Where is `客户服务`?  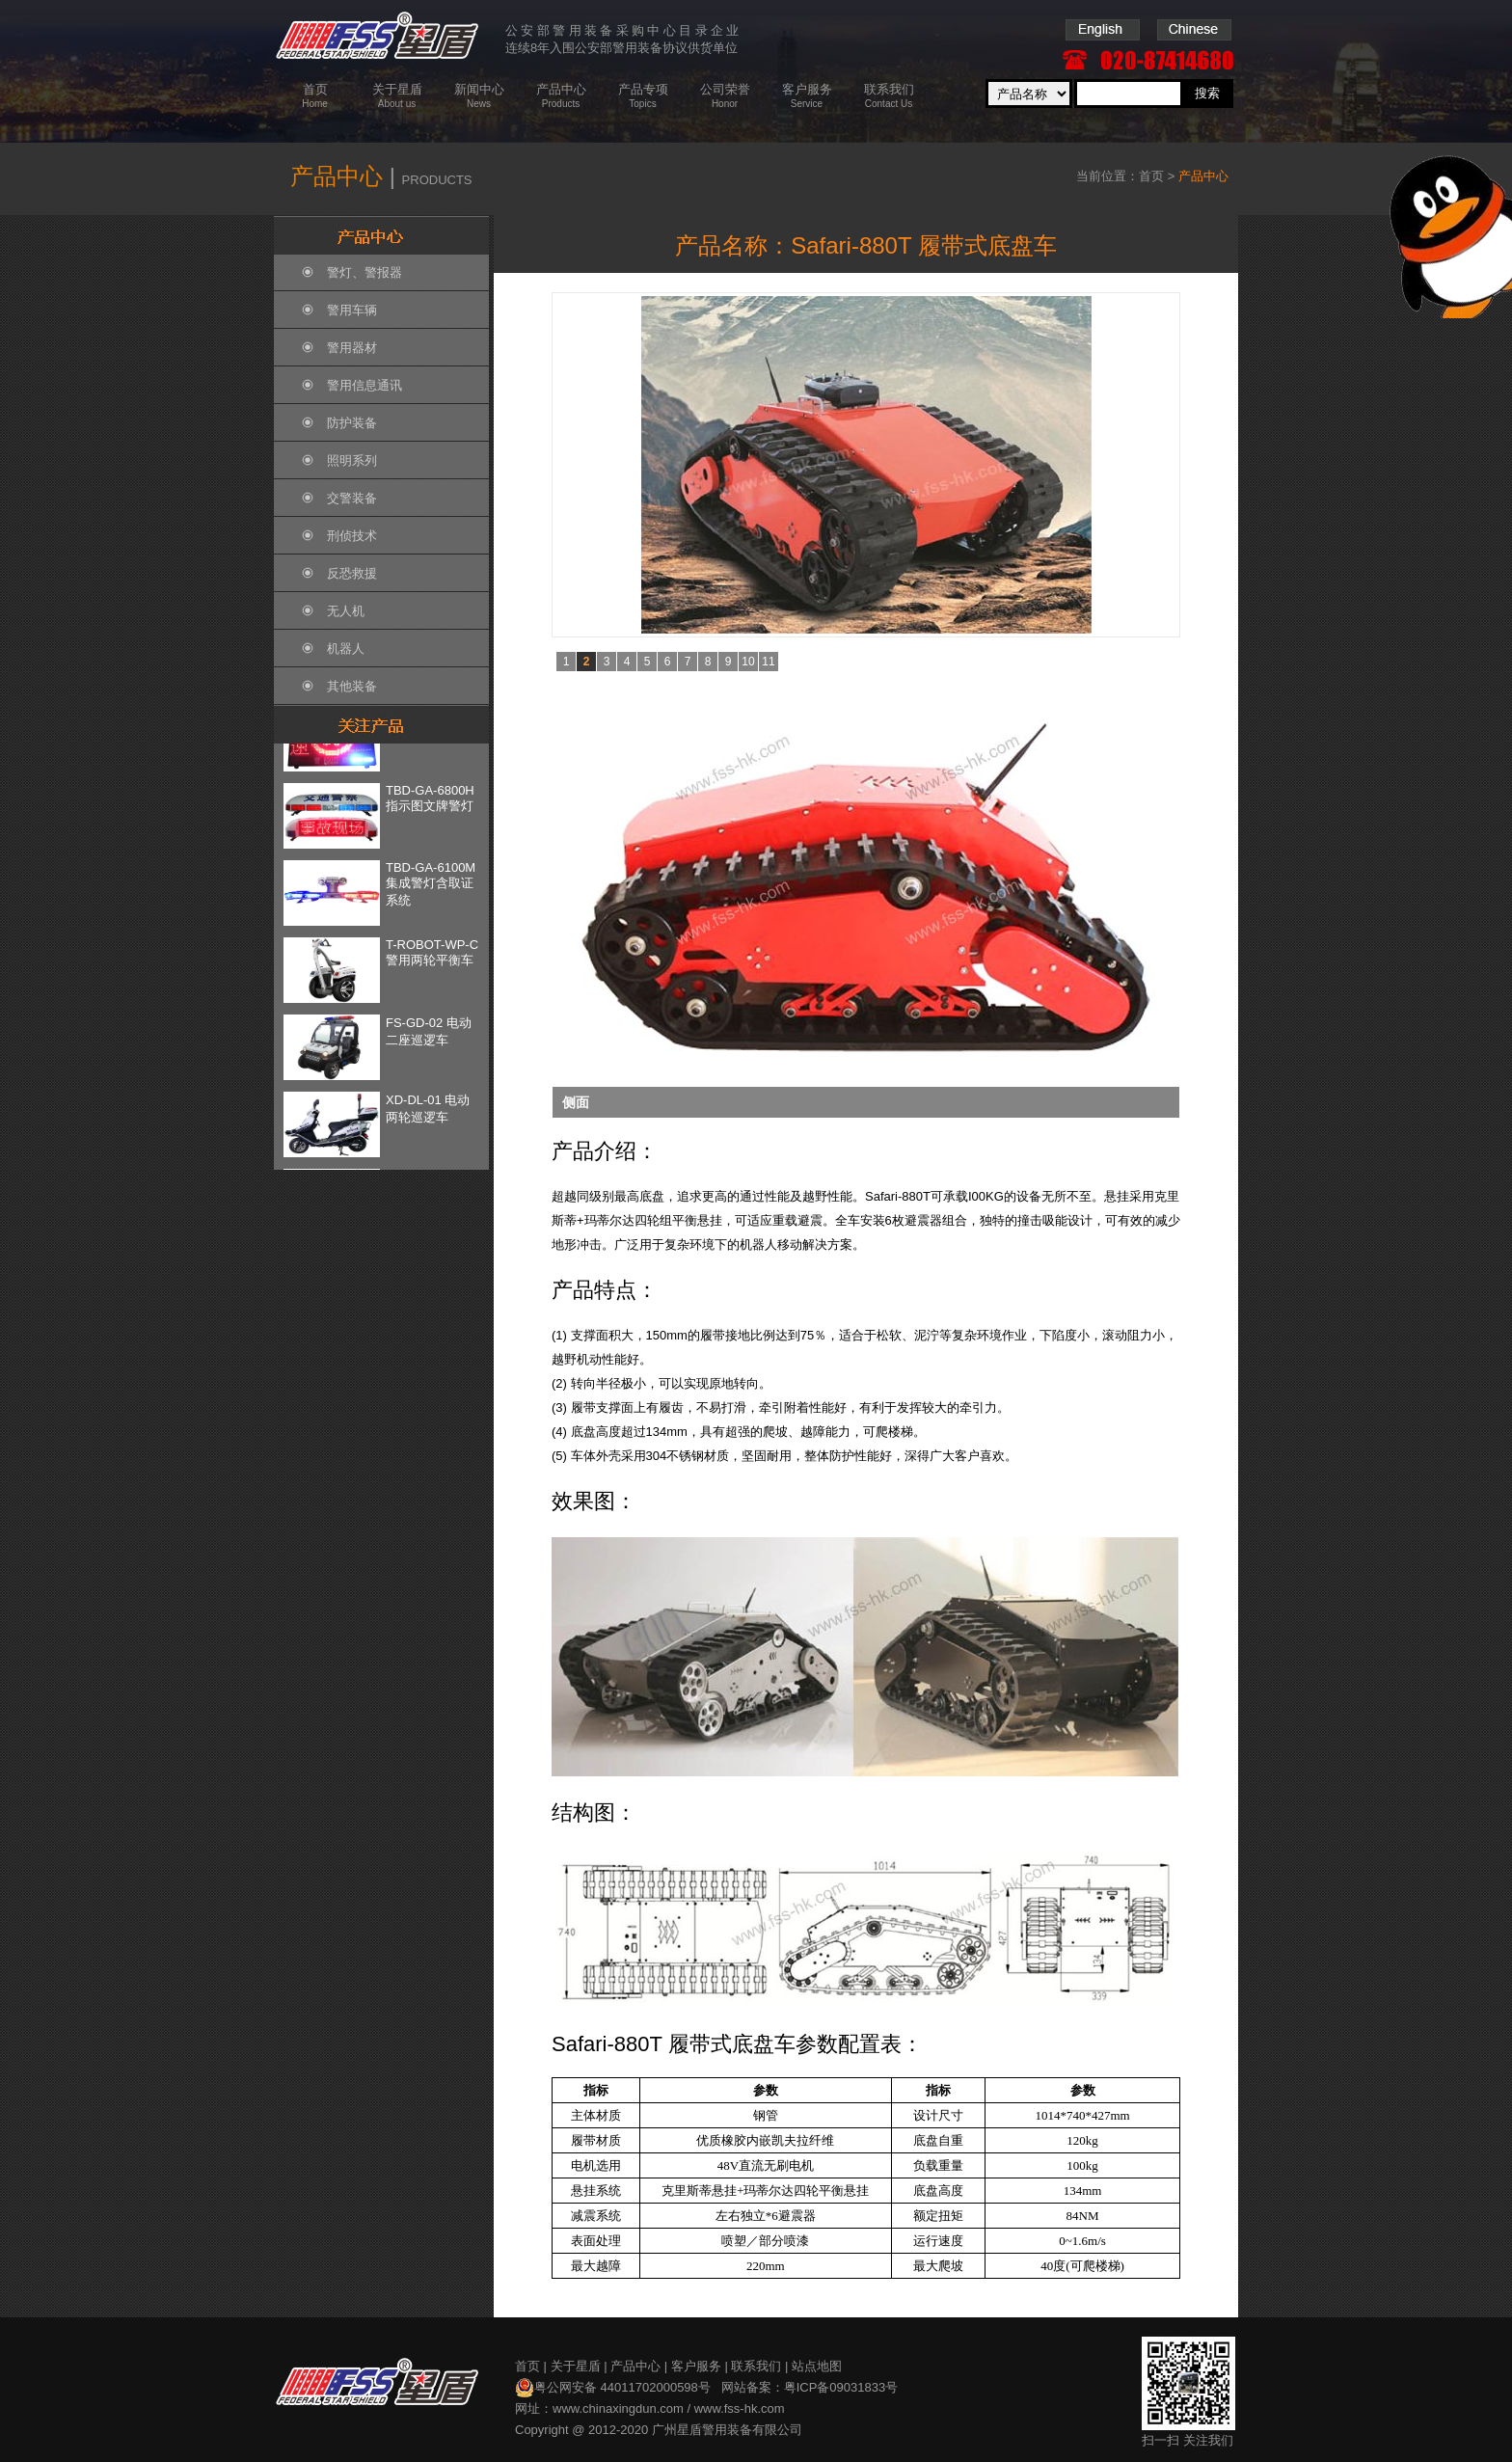 客户服务 is located at coordinates (696, 2366).